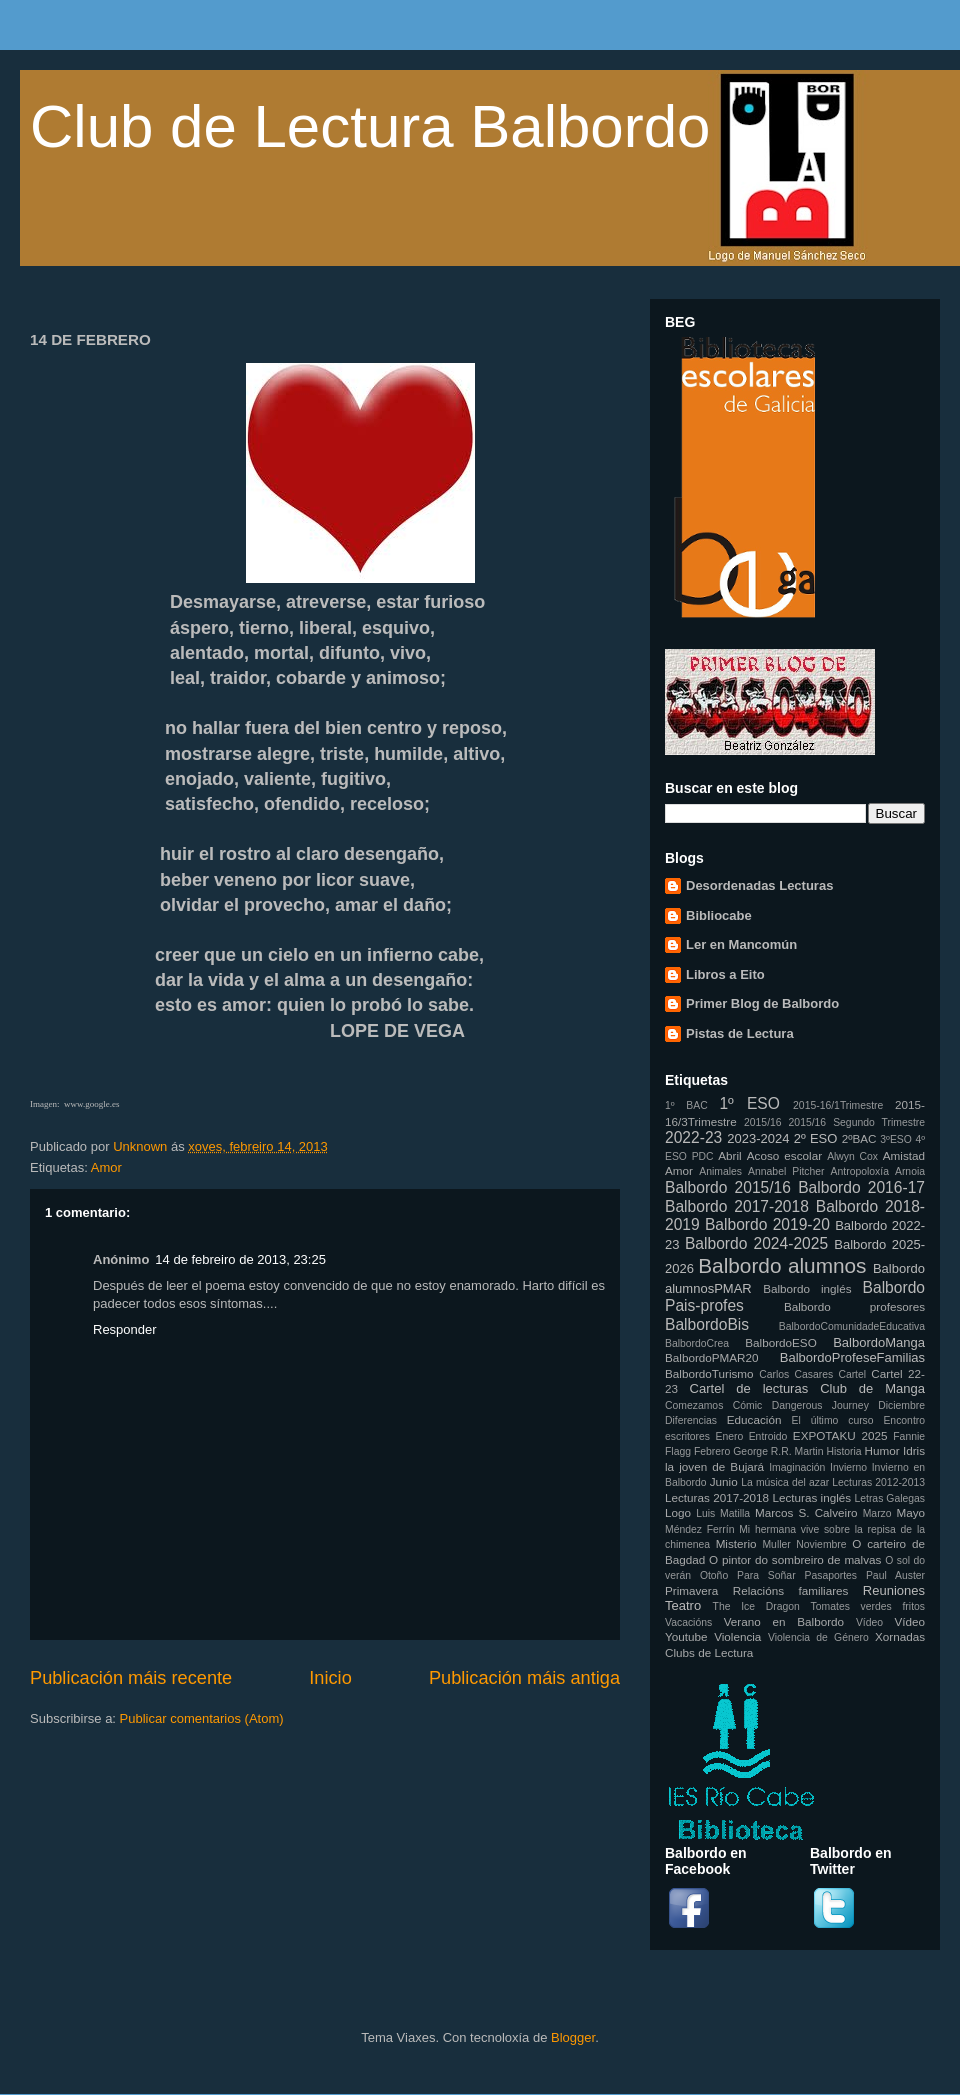  What do you see at coordinates (747, 1405) in the screenshot?
I see `Cómic` at bounding box center [747, 1405].